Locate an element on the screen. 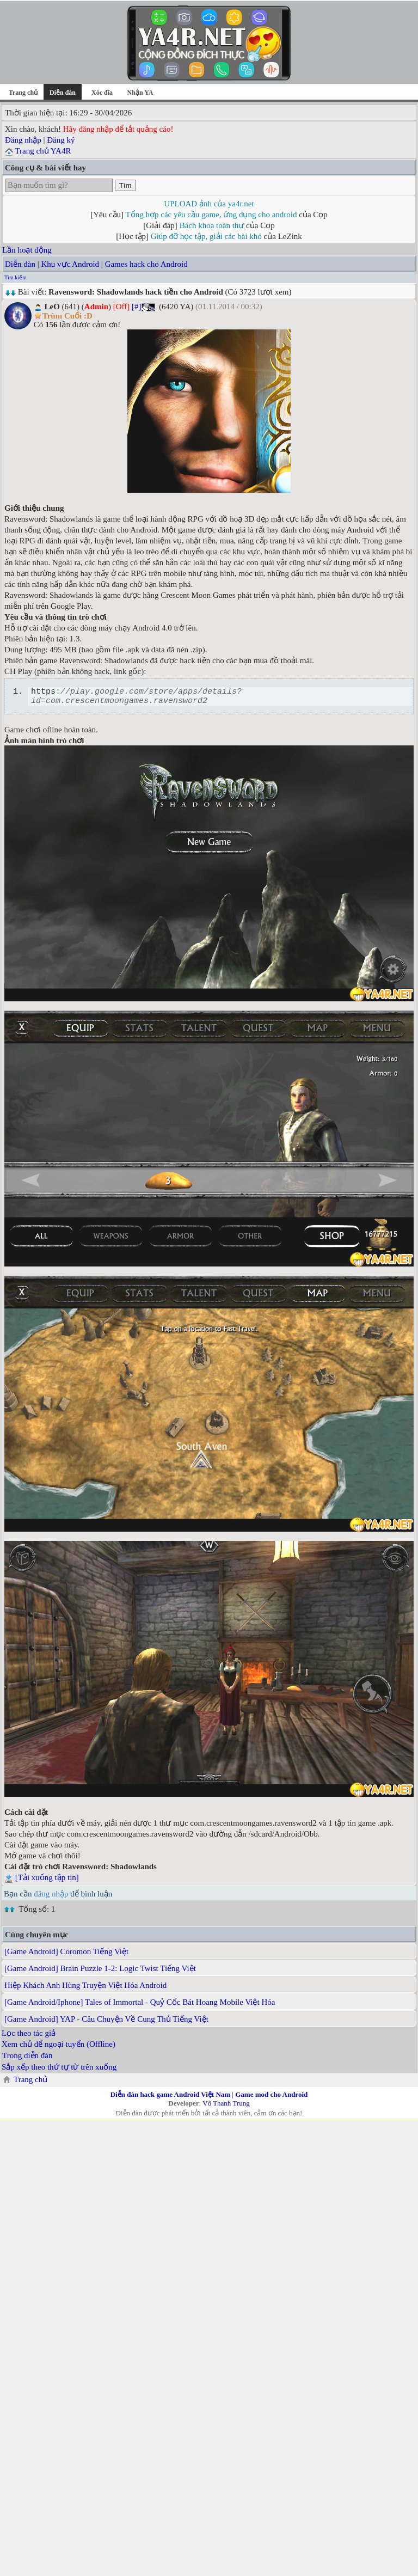 This screenshot has height=2576, width=418. Lọc theo tác giả is located at coordinates (29, 2036).